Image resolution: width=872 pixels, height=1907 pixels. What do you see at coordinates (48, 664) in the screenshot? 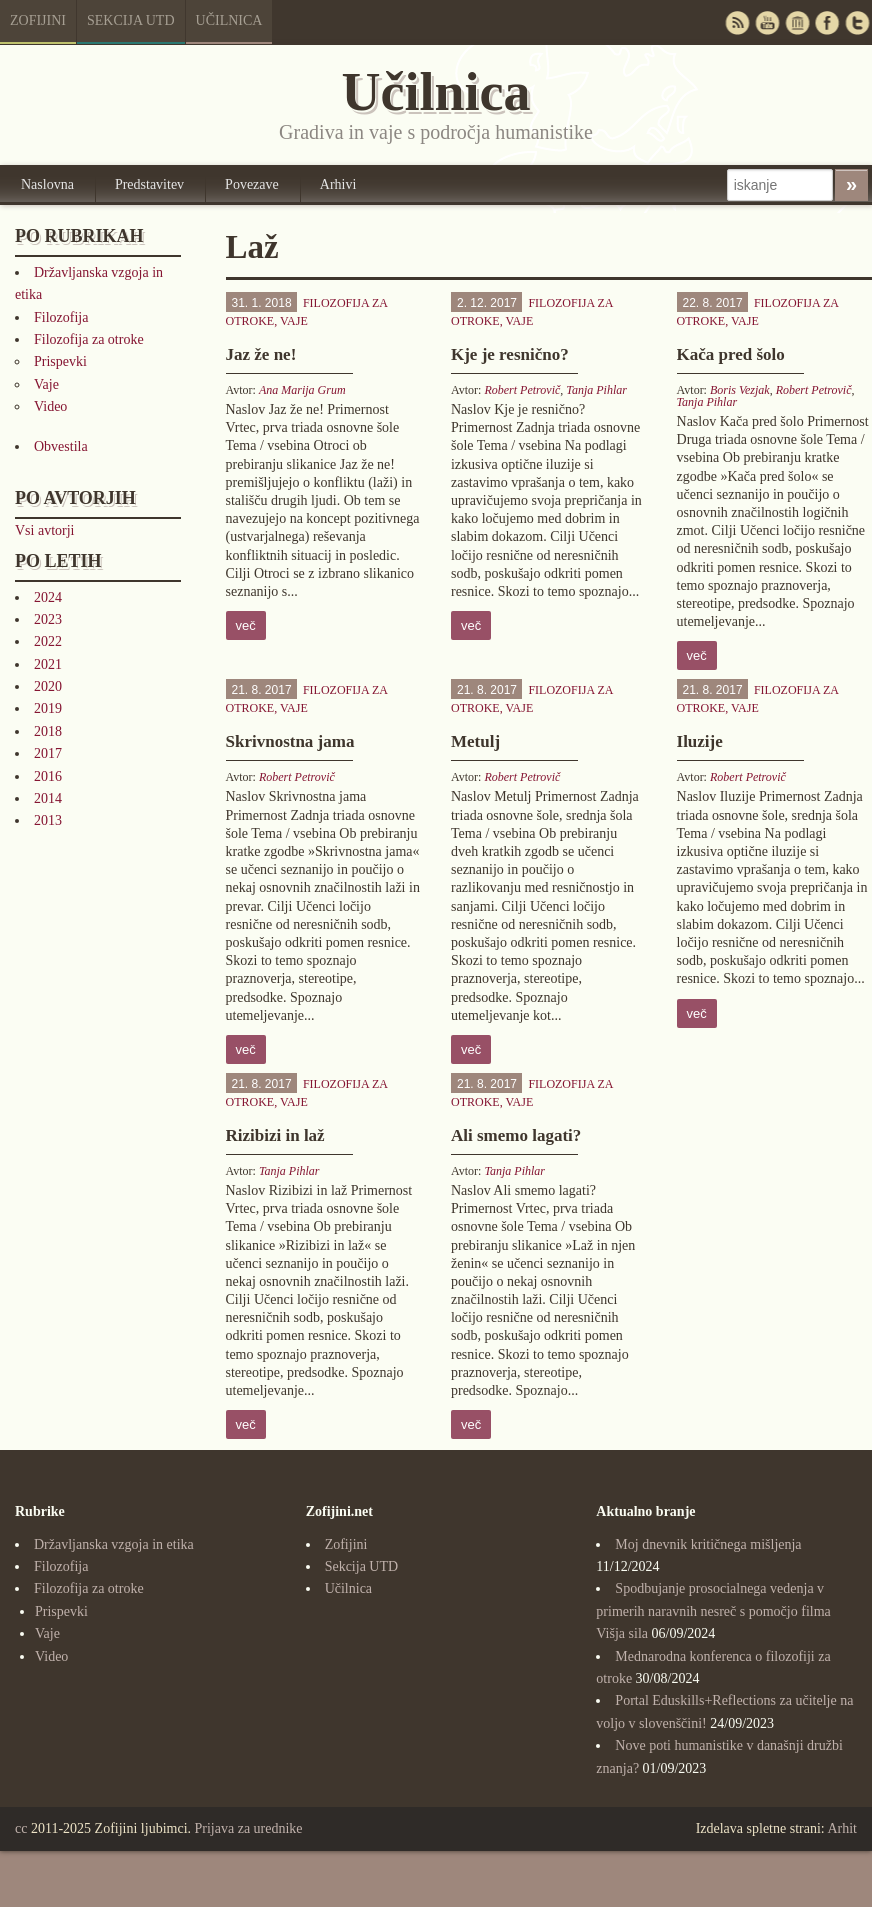
I see `2021` at bounding box center [48, 664].